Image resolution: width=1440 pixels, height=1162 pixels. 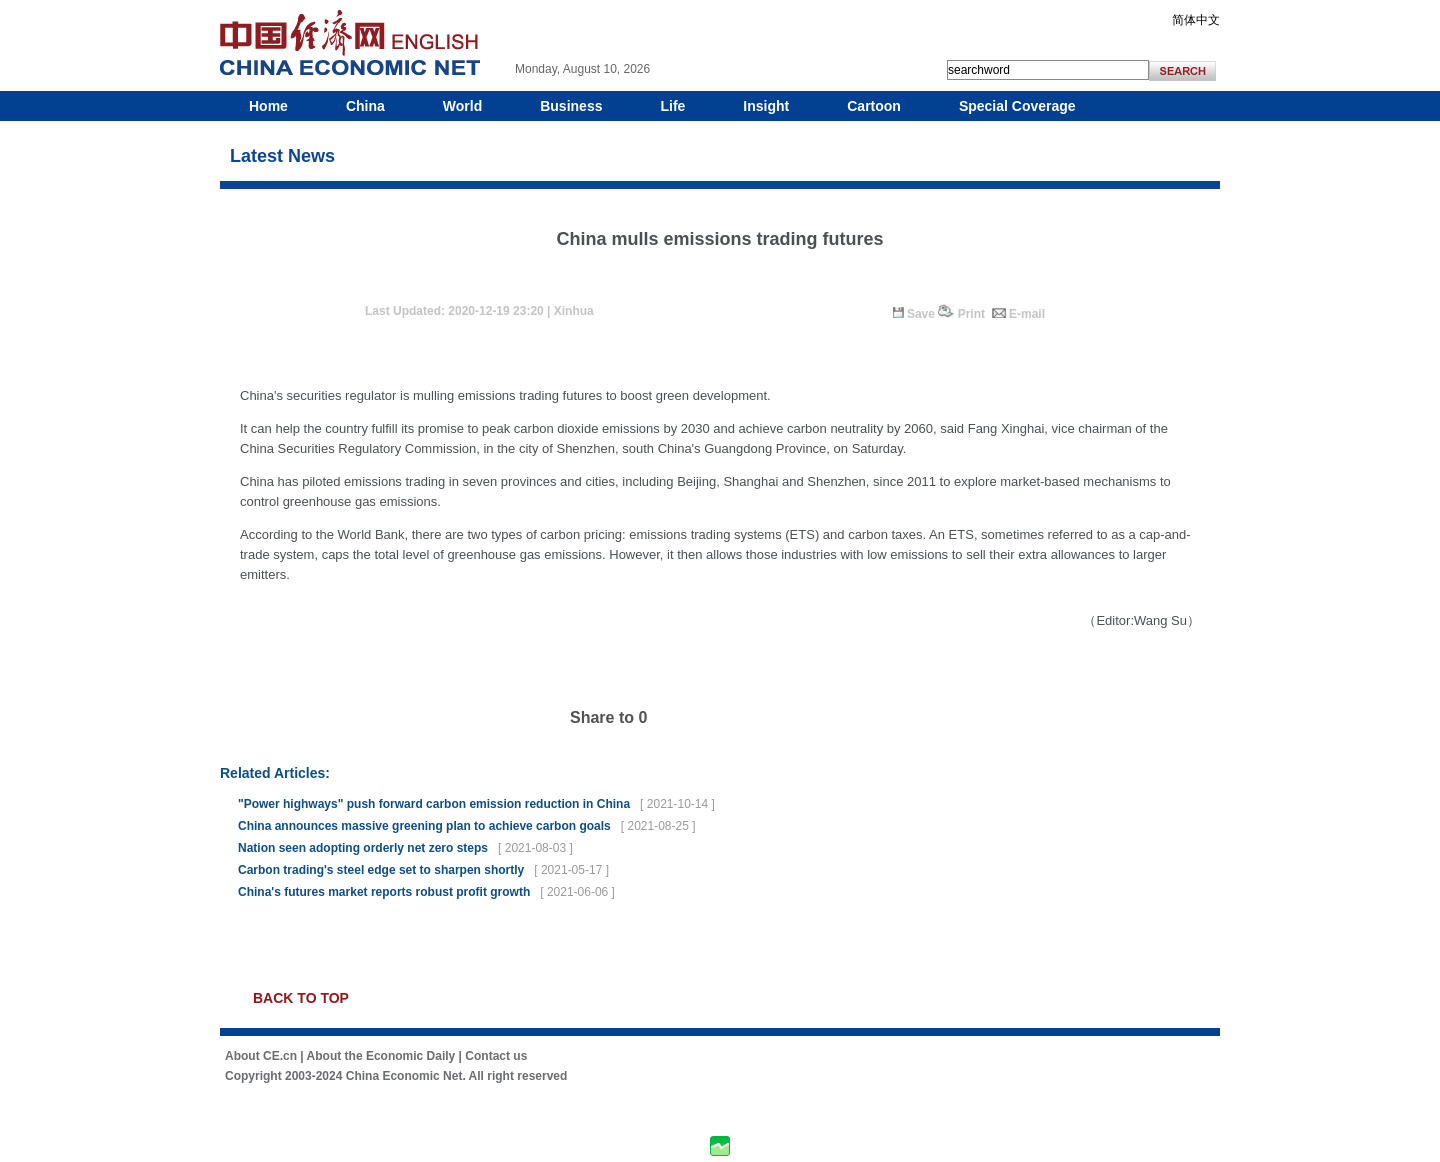 I want to click on Life, so click(x=672, y=106).